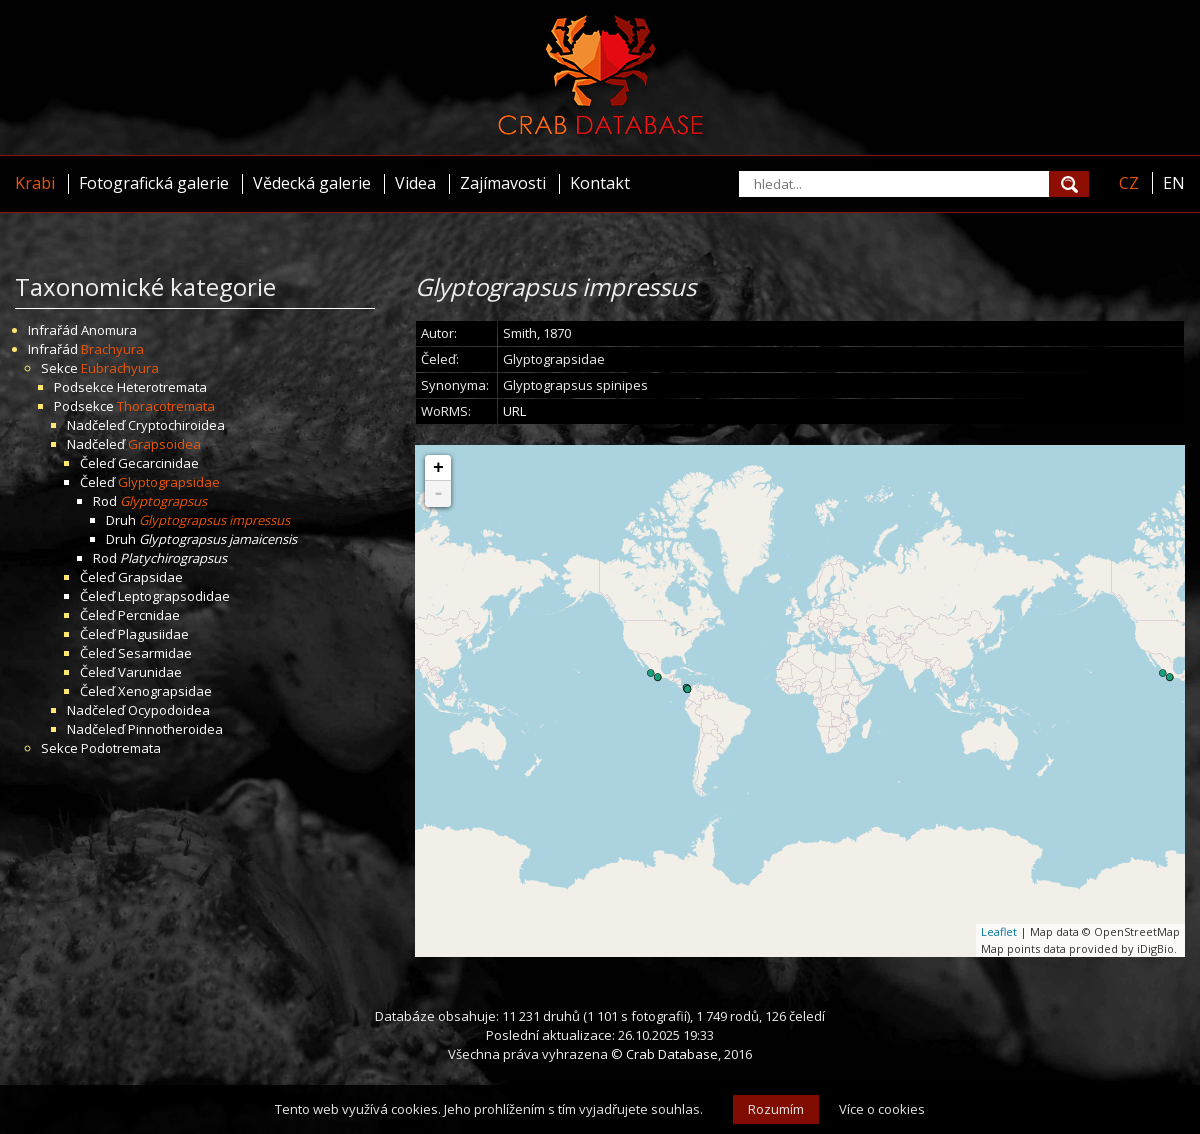 The width and height of the screenshot is (1200, 1134). I want to click on Sesarmidae, so click(155, 653).